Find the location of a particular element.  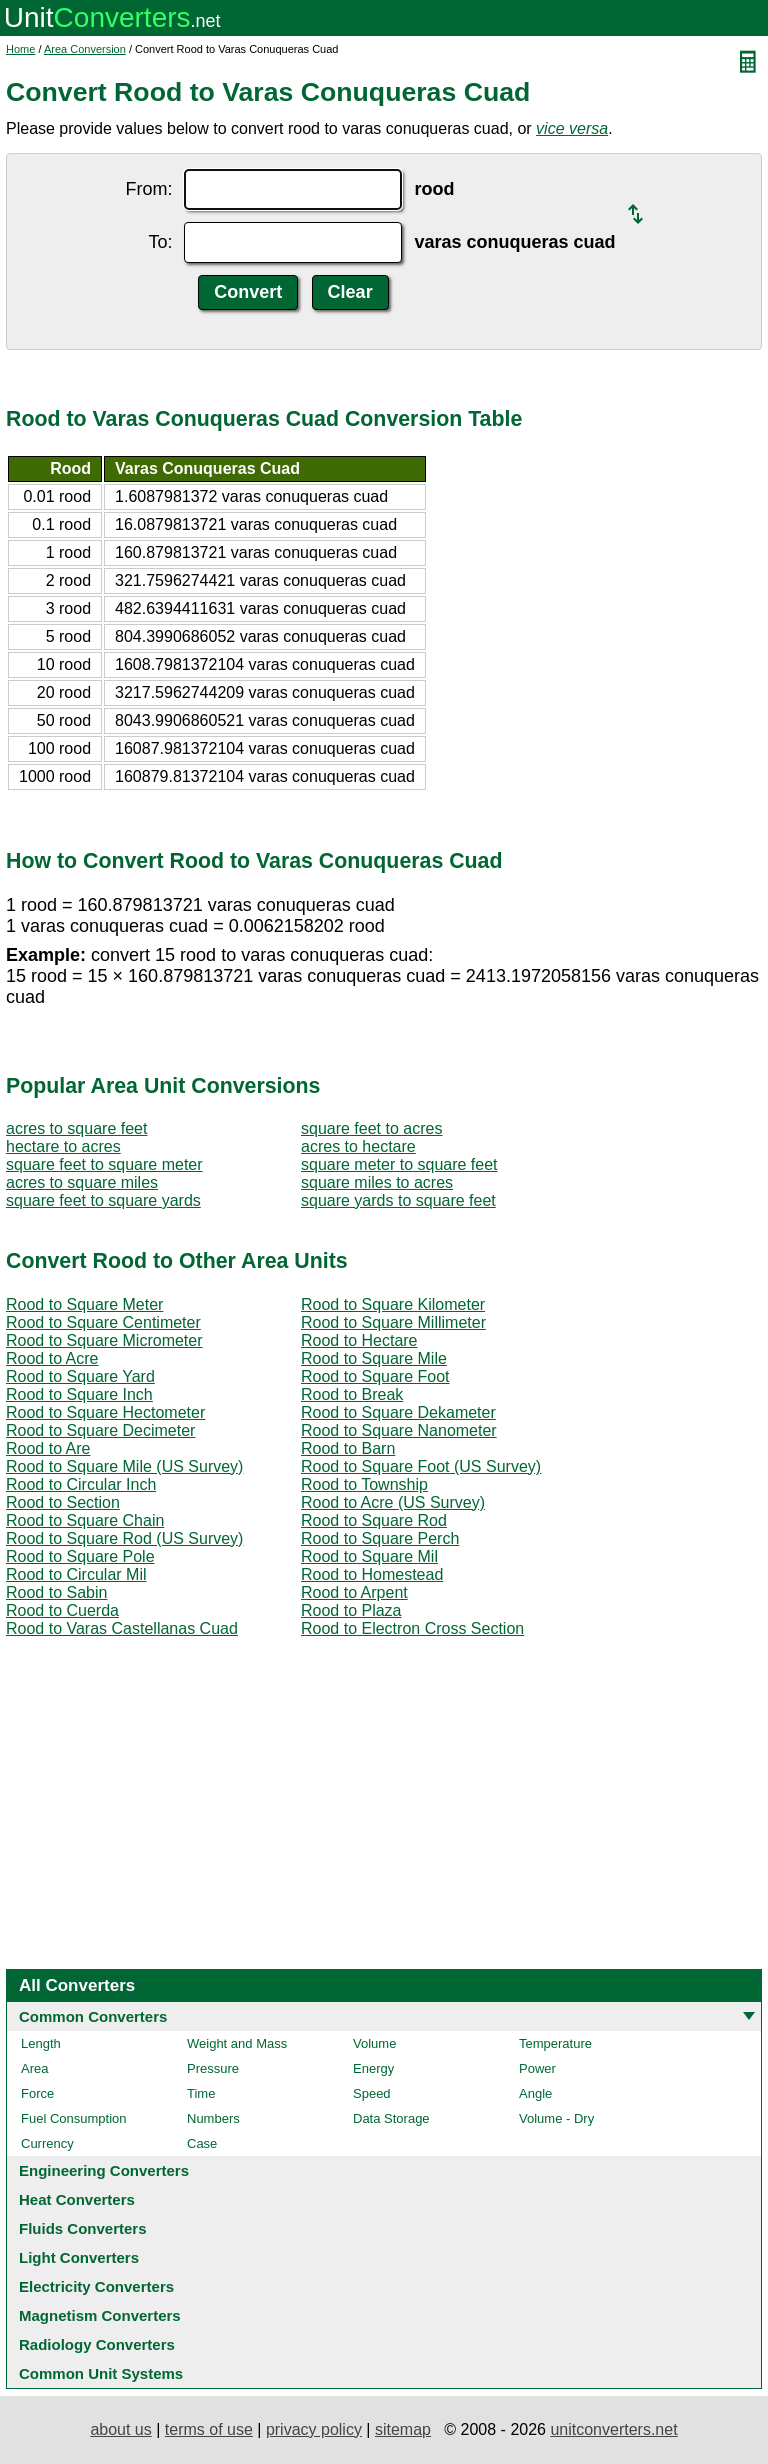

Rood to Break is located at coordinates (352, 1394).